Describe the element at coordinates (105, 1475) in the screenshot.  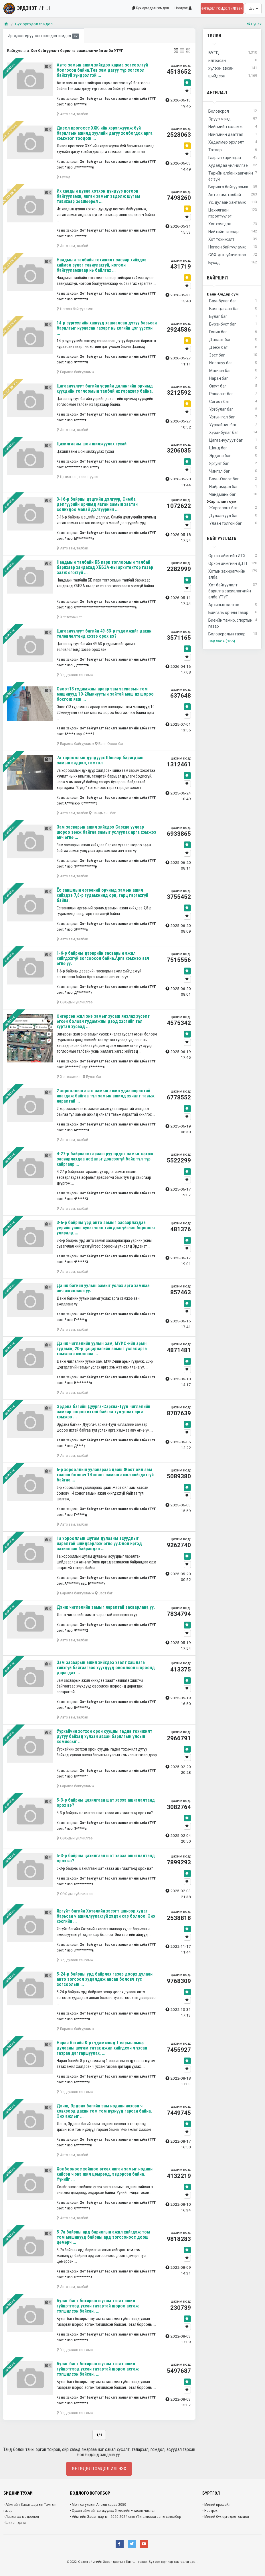
I see `6-р хорооллын уулзвараас цааш Жаст ойл зам хаасан боловч 14 хоног замын ажил хийгдэхгүй байгаа ...` at that location.